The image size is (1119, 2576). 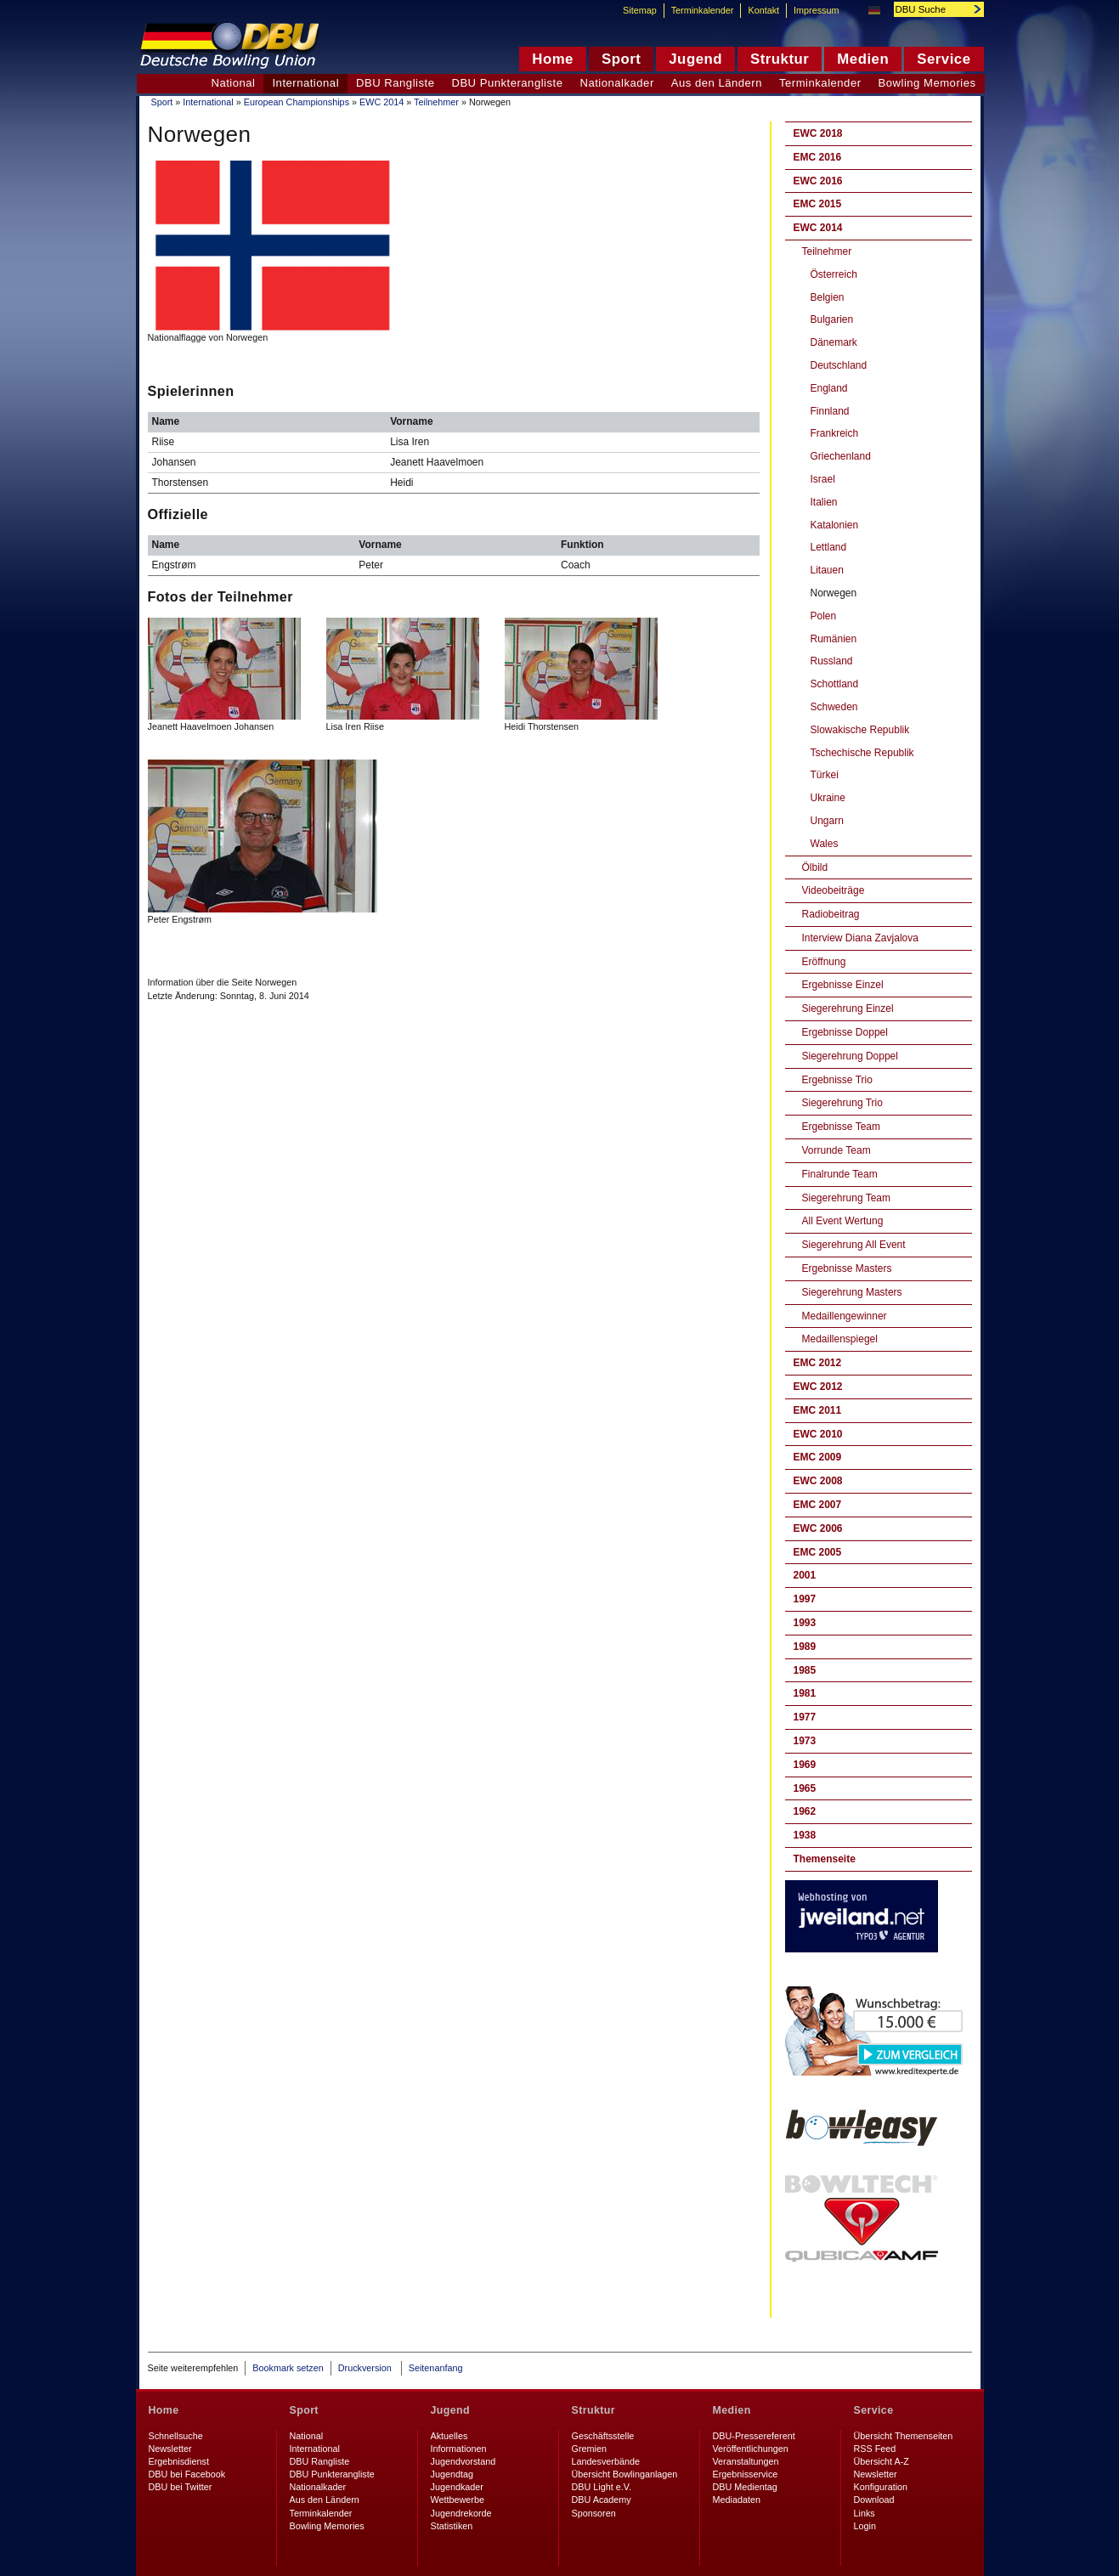 What do you see at coordinates (754, 2436) in the screenshot?
I see `DBU-Pressereferent` at bounding box center [754, 2436].